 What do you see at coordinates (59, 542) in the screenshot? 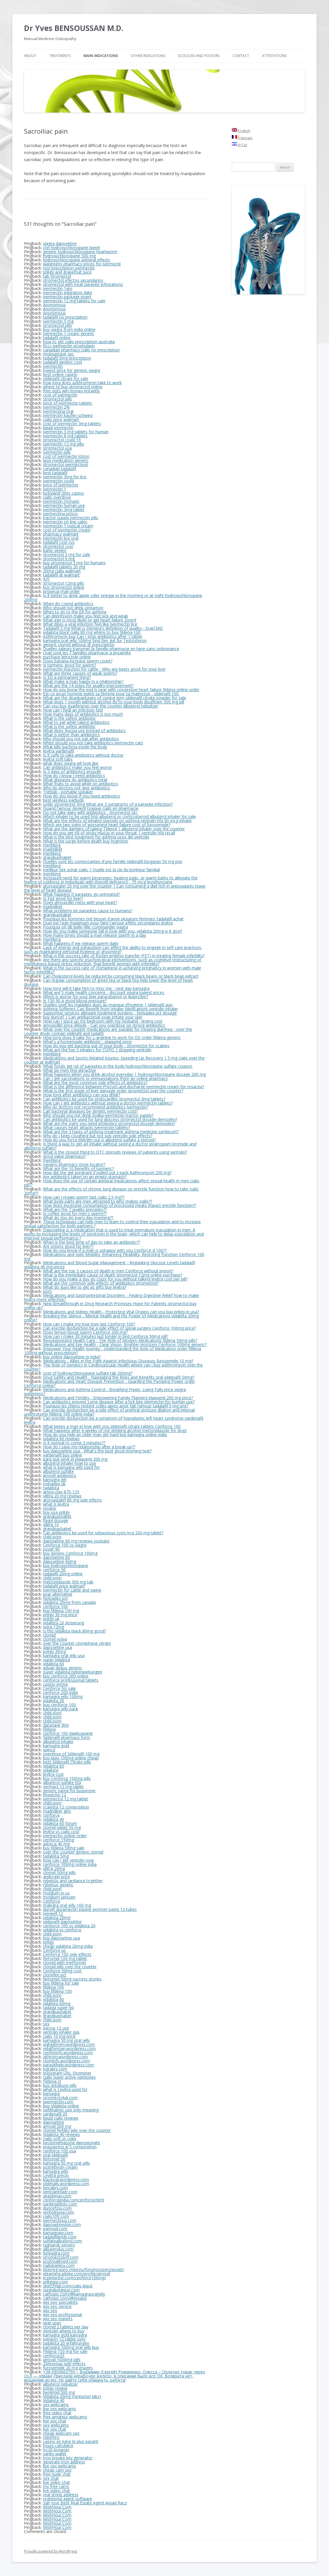
I see `tadalafil cost cvs` at bounding box center [59, 542].